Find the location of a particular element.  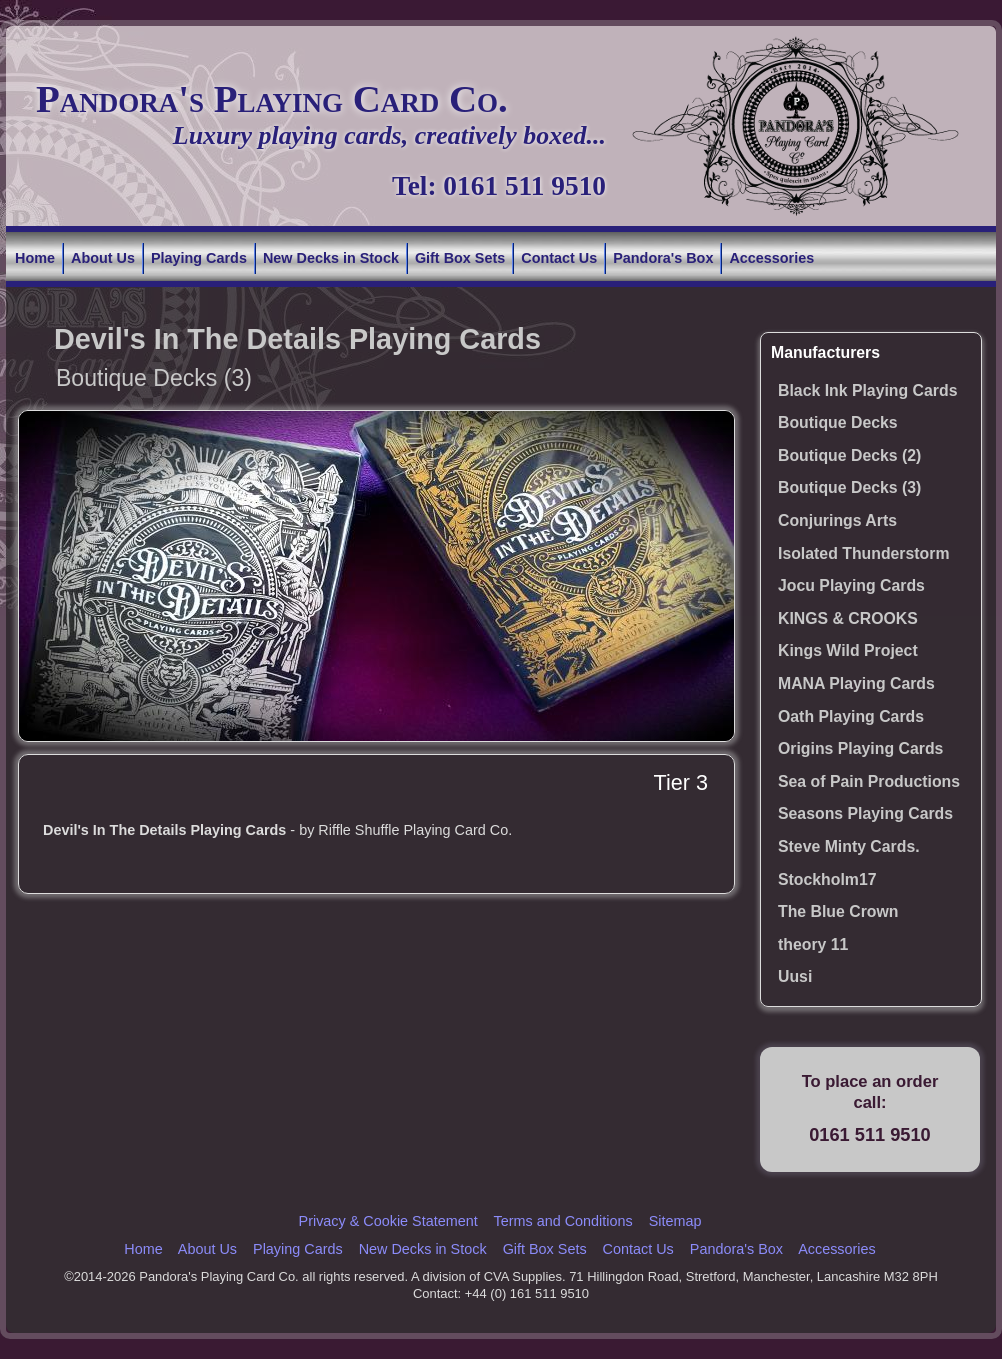

Pandora's Box is located at coordinates (663, 258).